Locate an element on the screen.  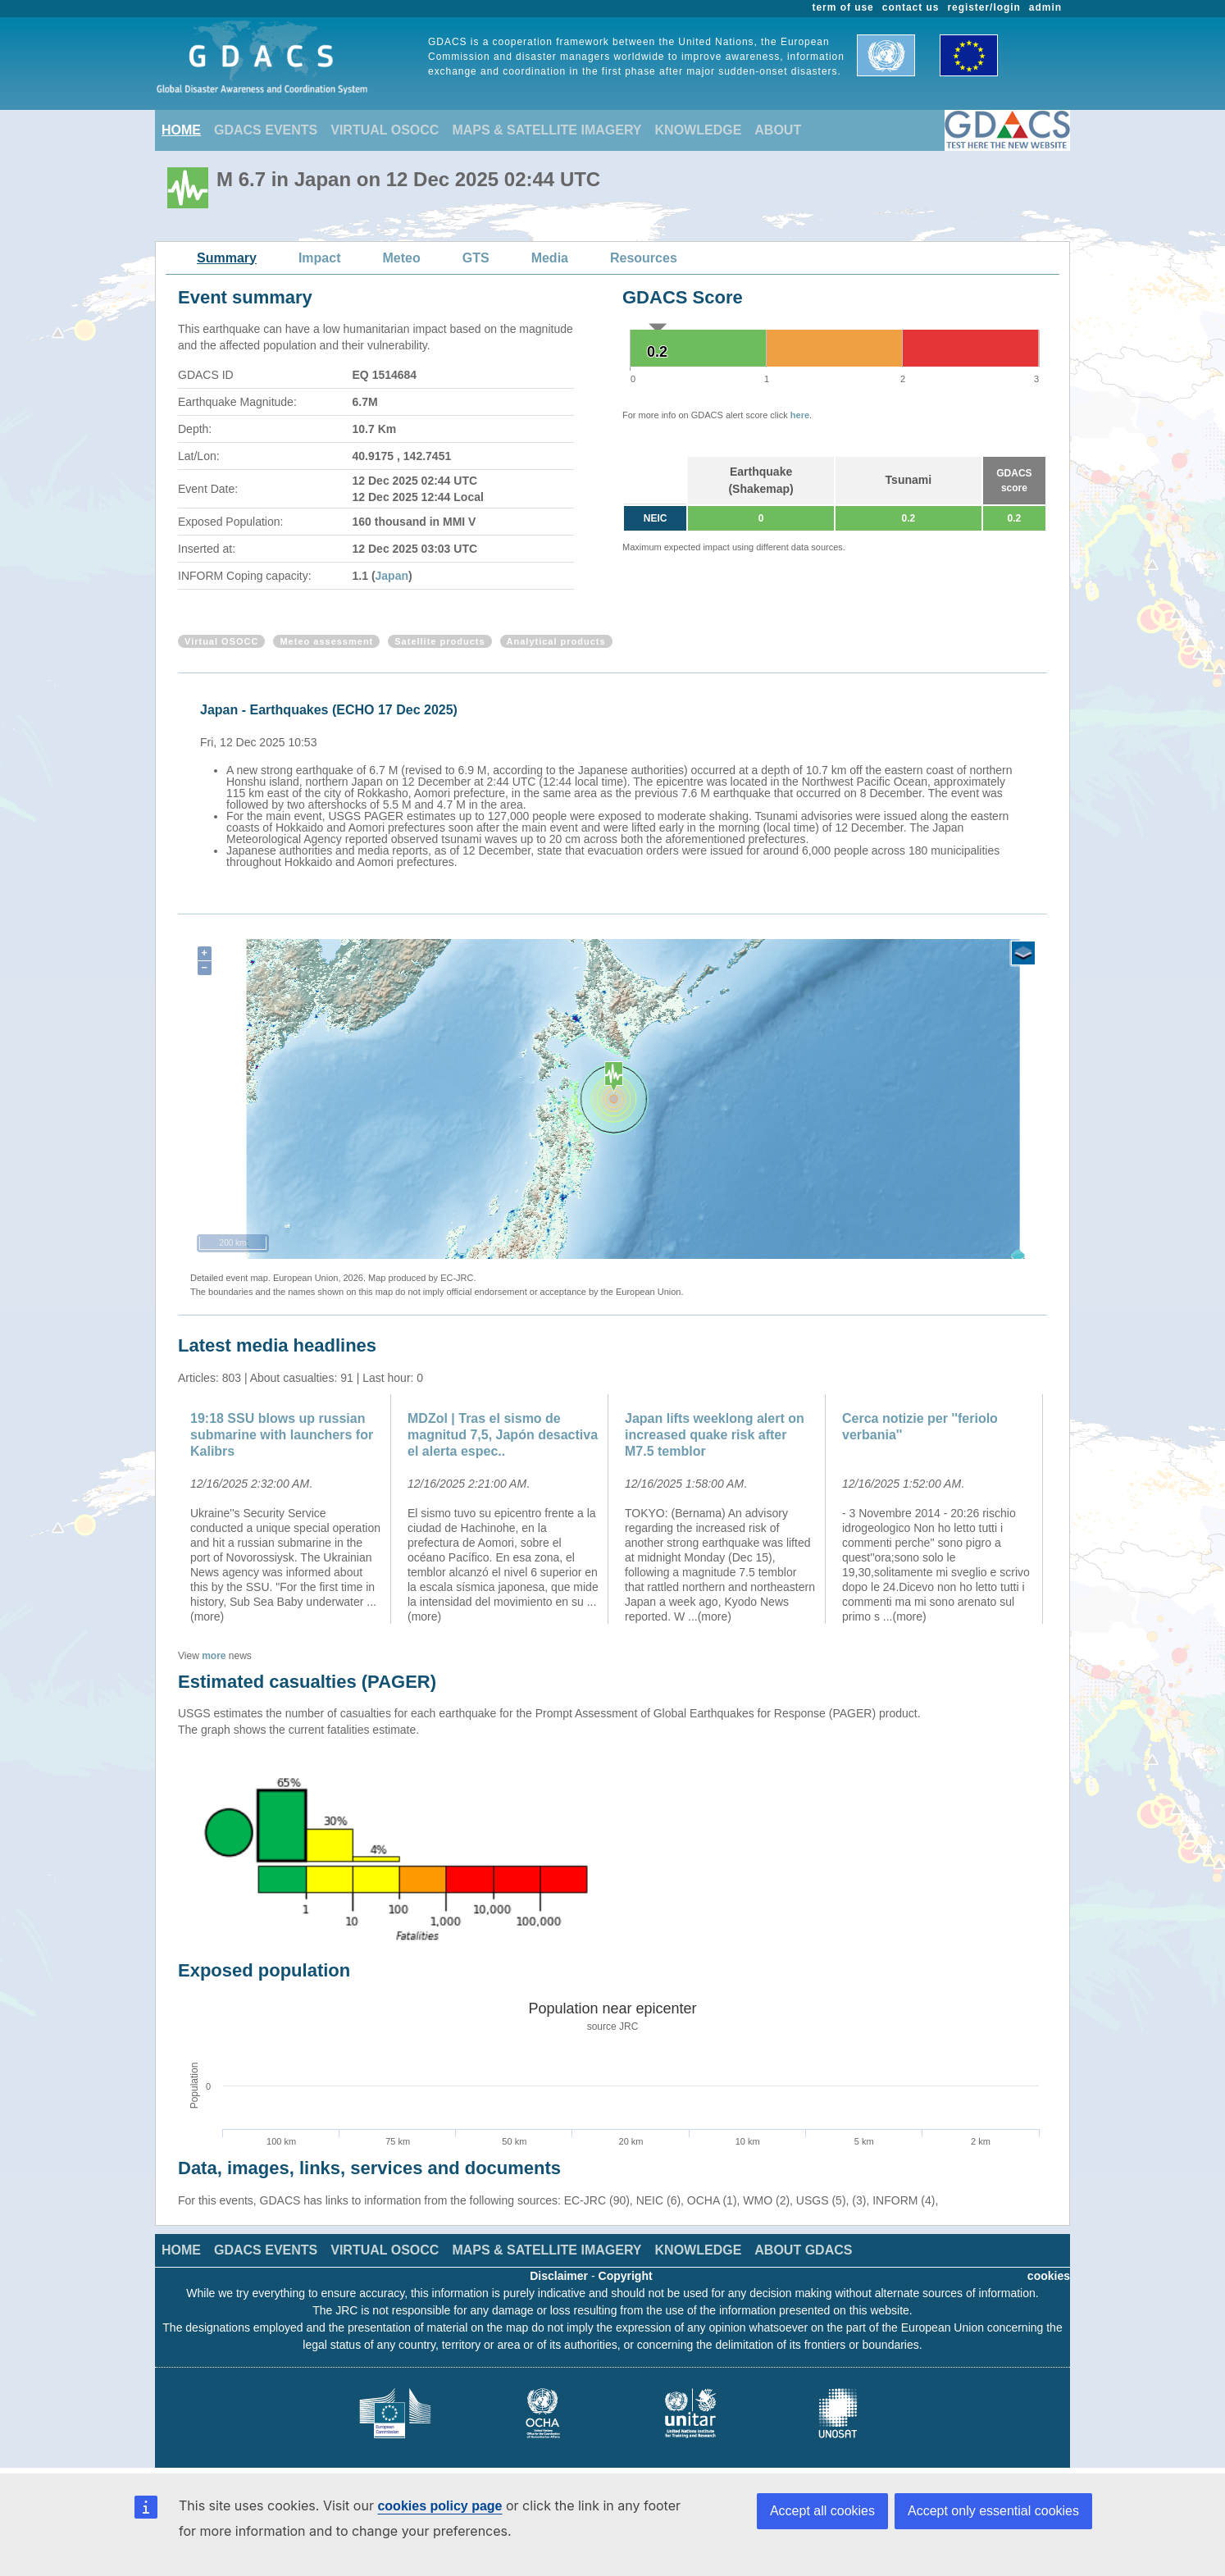
more is located at coordinates (213, 1656).